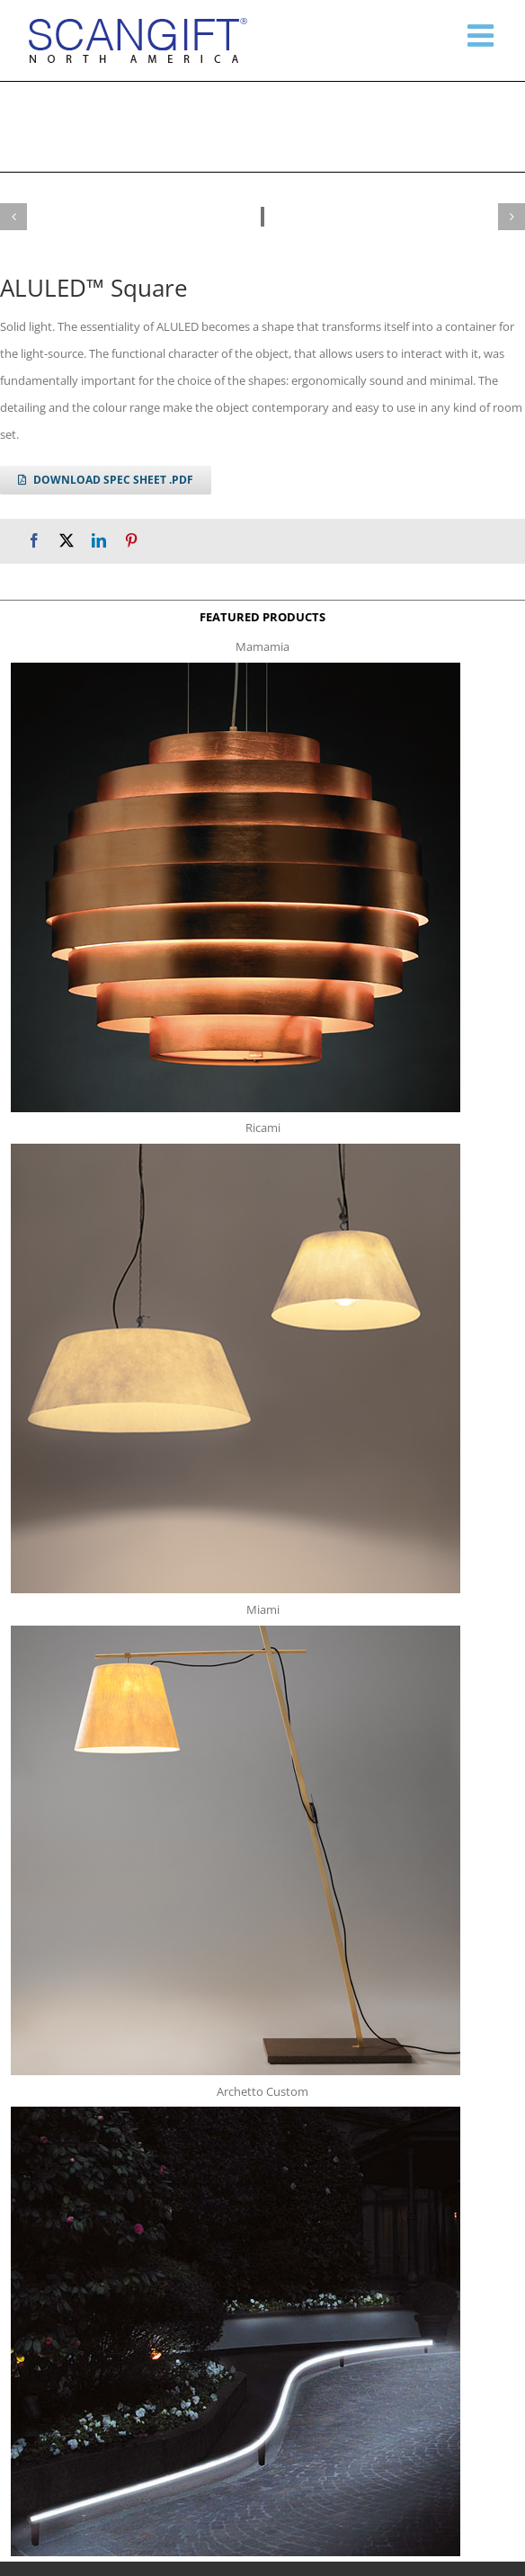 The image size is (525, 2576). What do you see at coordinates (482, 35) in the screenshot?
I see `[Toggle mobile menu]` at bounding box center [482, 35].